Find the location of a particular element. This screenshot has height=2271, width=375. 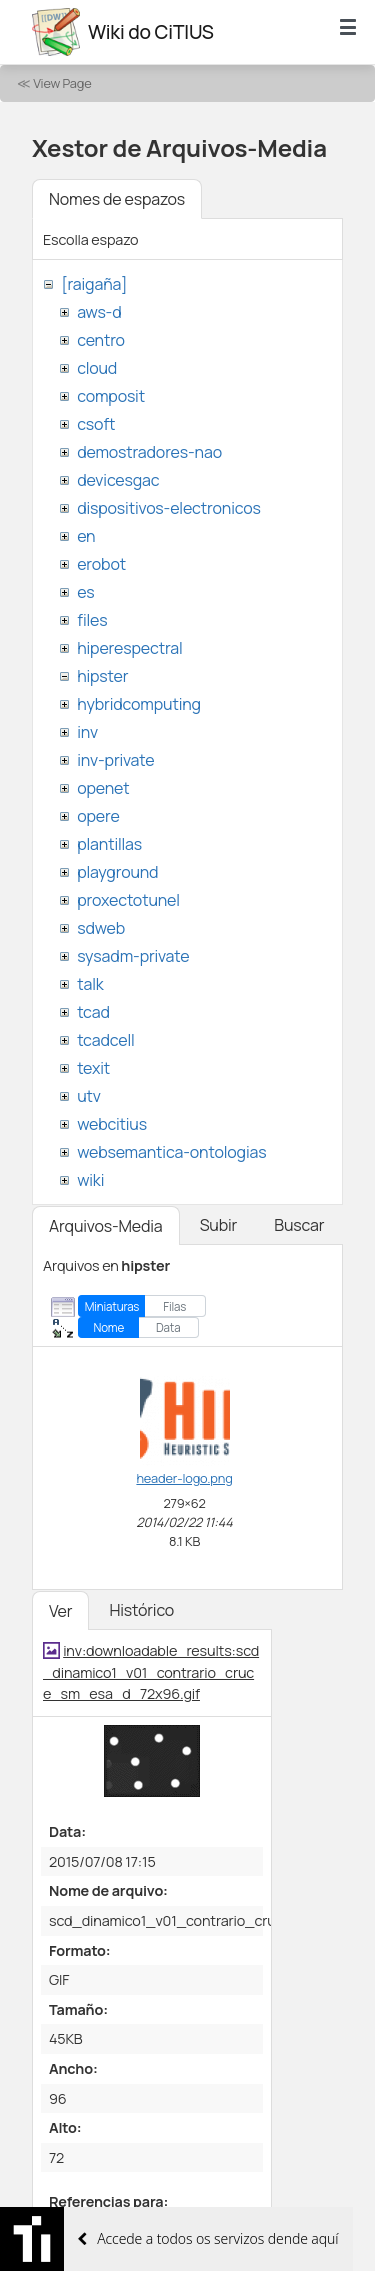

sysadm-private is located at coordinates (133, 956).